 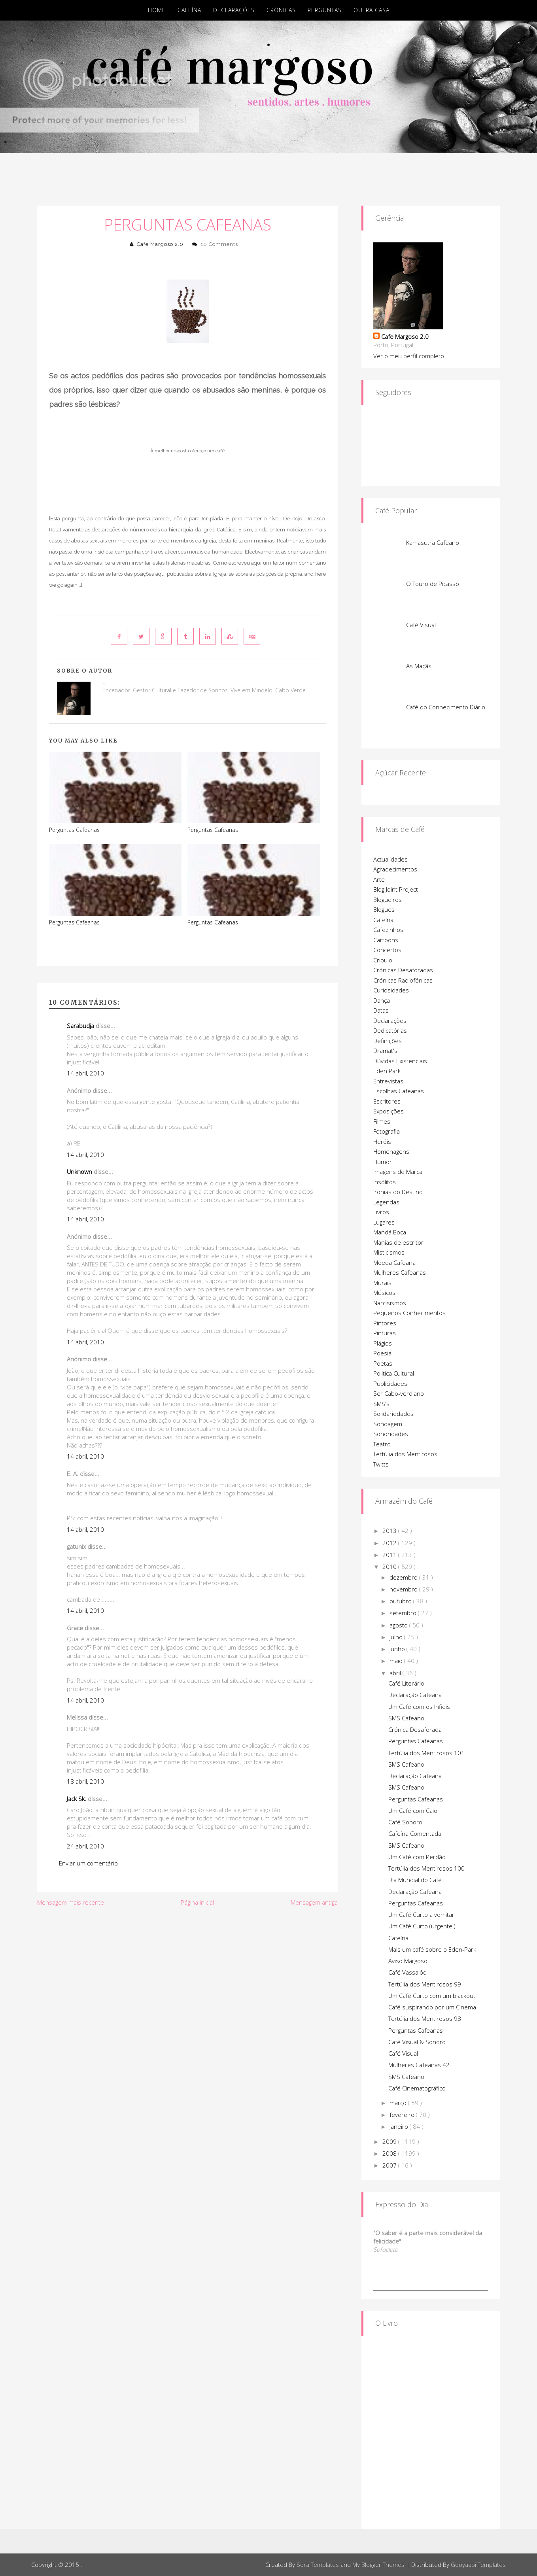 I want to click on Misticismos, so click(x=389, y=1252).